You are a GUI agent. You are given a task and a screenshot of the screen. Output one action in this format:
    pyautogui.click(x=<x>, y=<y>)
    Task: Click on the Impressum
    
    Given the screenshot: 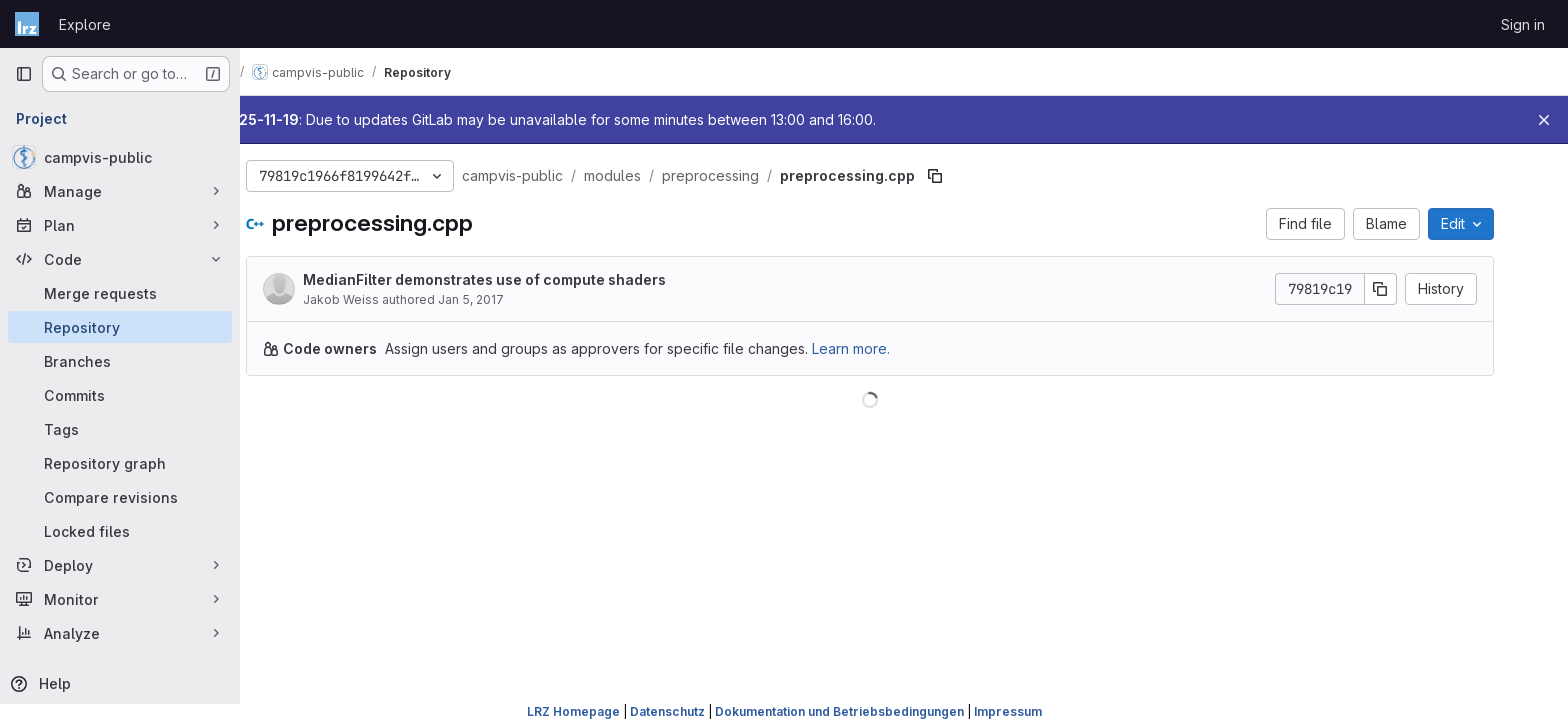 What is the action you would take?
    pyautogui.click(x=1008, y=711)
    